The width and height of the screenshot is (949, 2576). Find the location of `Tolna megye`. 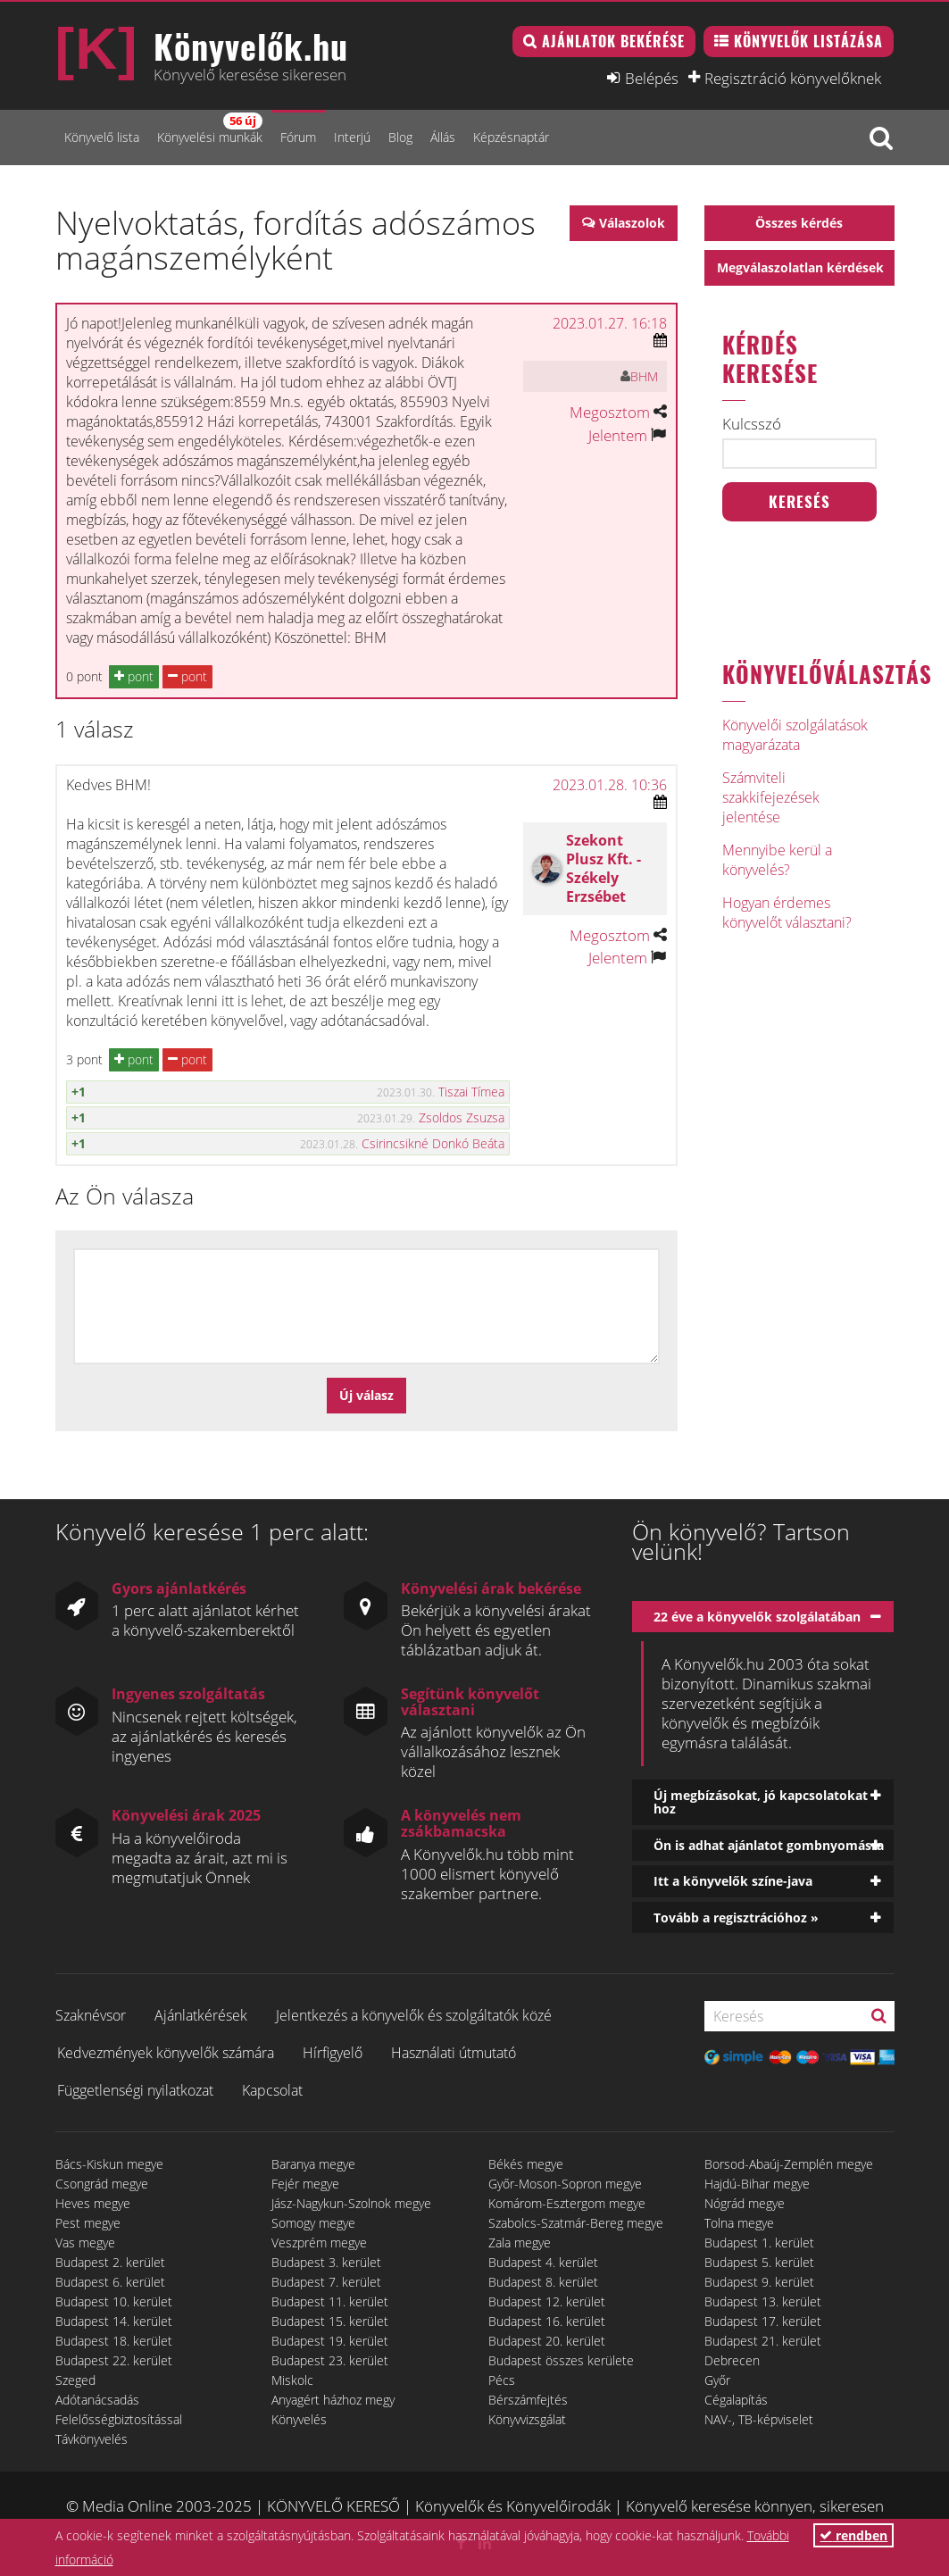

Tolna megye is located at coordinates (739, 2222).